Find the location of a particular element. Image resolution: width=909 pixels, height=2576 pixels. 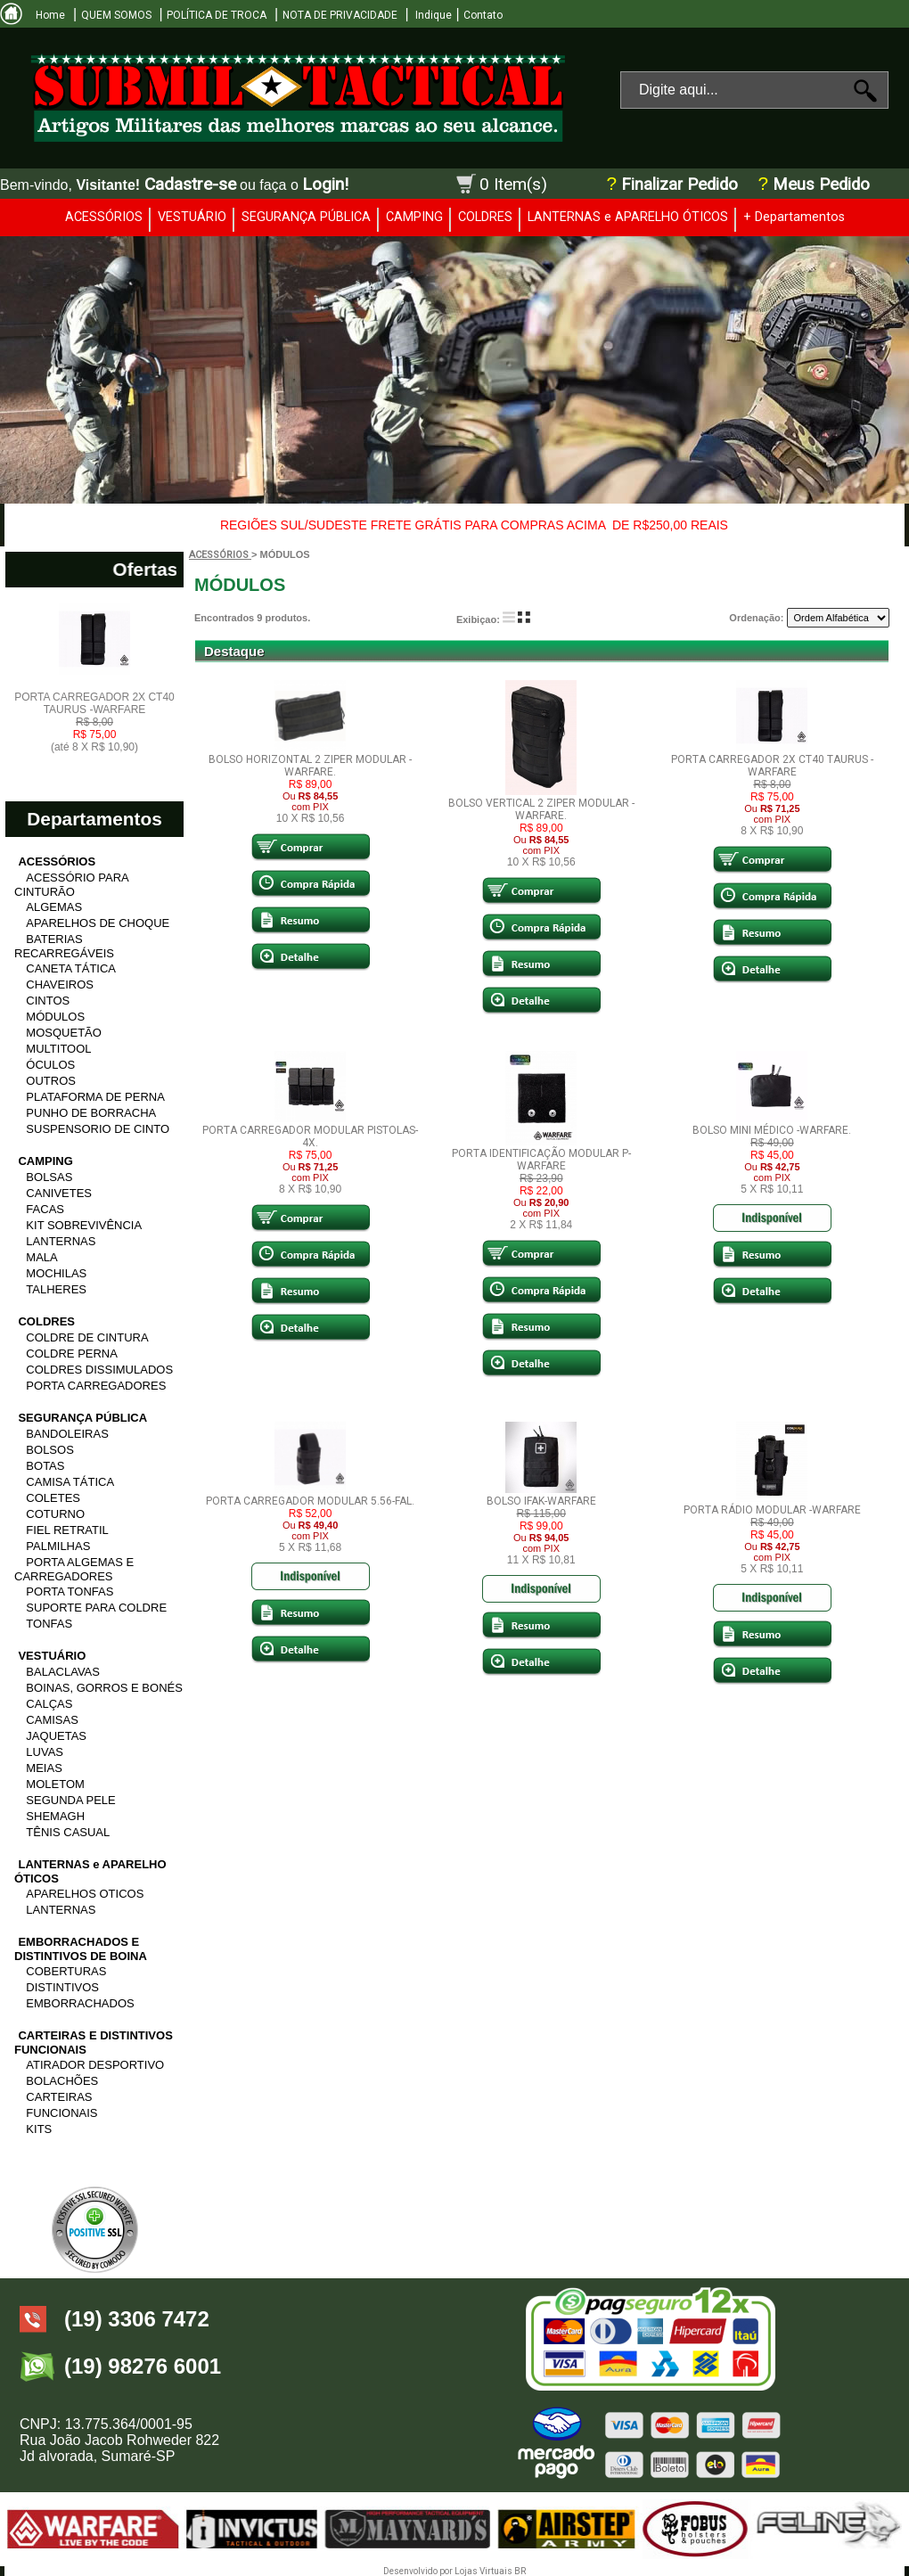

ATIRADOR DESPORTIVO is located at coordinates (95, 2064).